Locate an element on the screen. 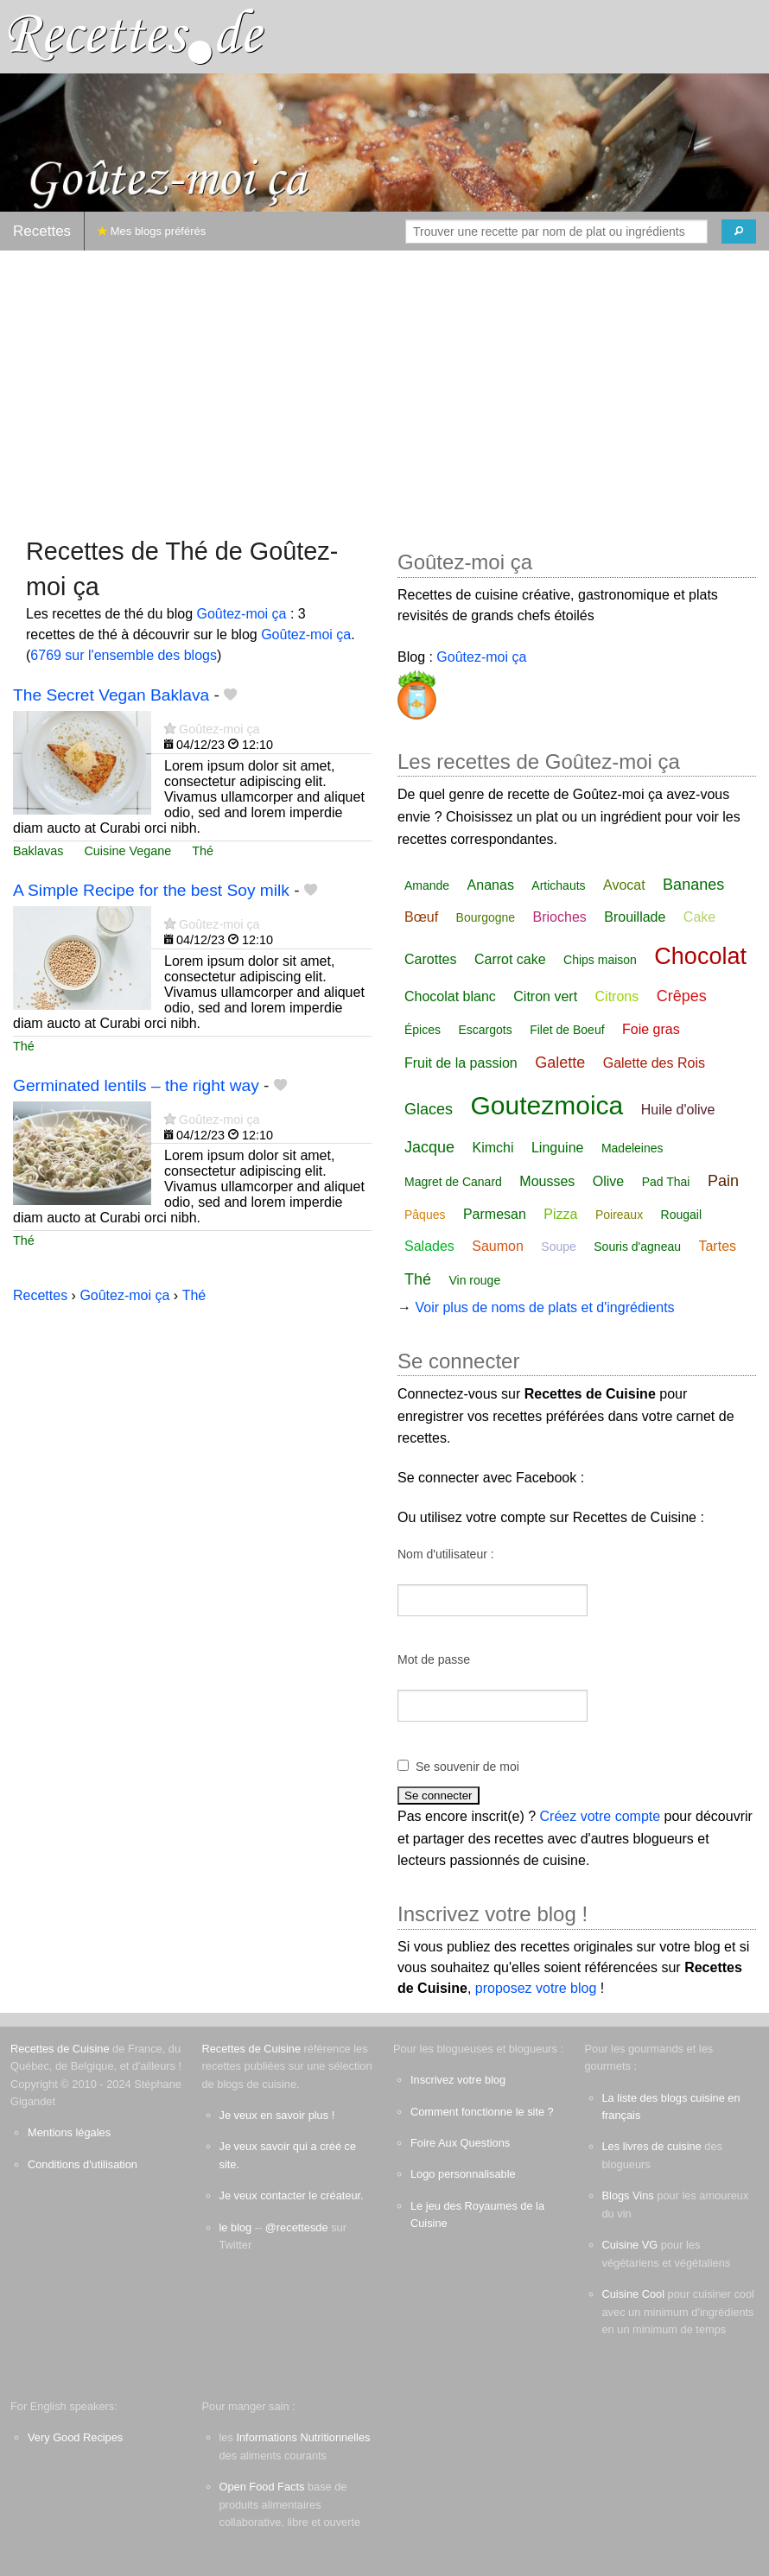  Jacque is located at coordinates (429, 1147).